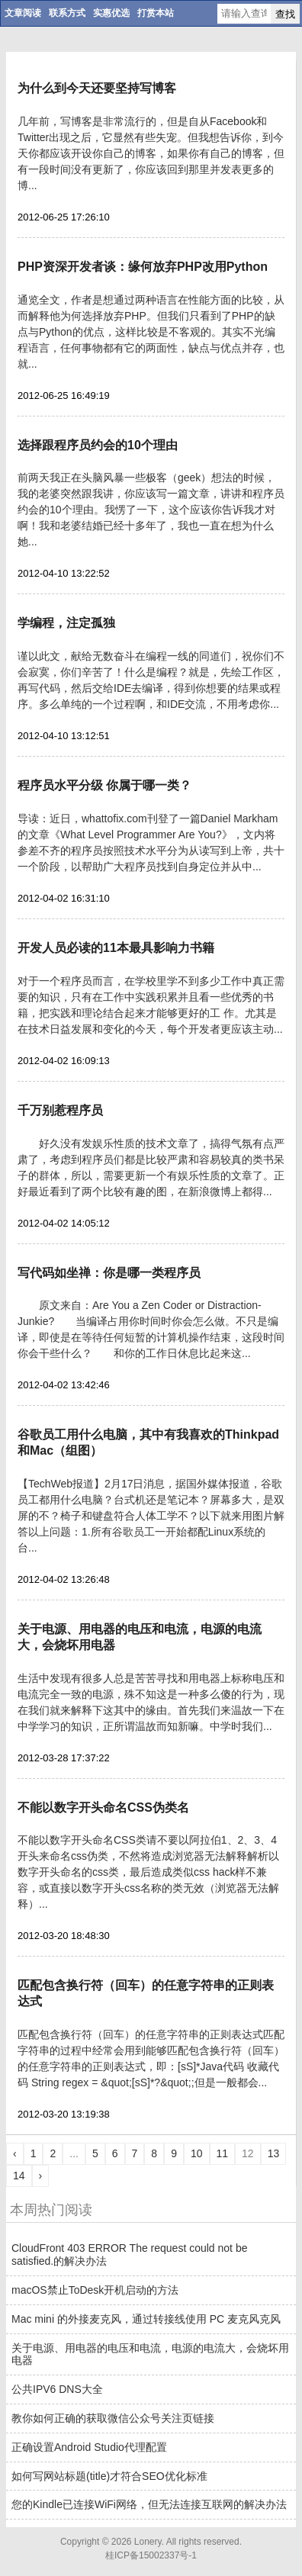  What do you see at coordinates (149, 2504) in the screenshot?
I see `您的Kindle已连接WiFi网络，但无法连接互联网的解决办法` at bounding box center [149, 2504].